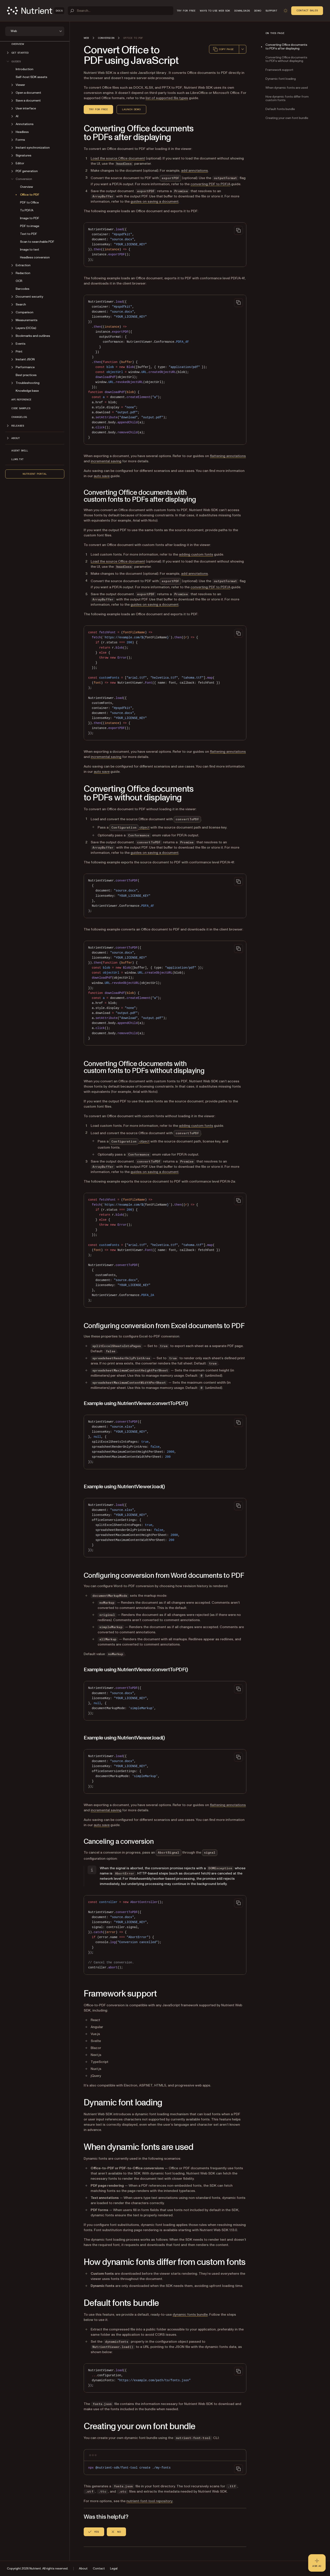  What do you see at coordinates (26, 210) in the screenshot?
I see `To PDF/A` at bounding box center [26, 210].